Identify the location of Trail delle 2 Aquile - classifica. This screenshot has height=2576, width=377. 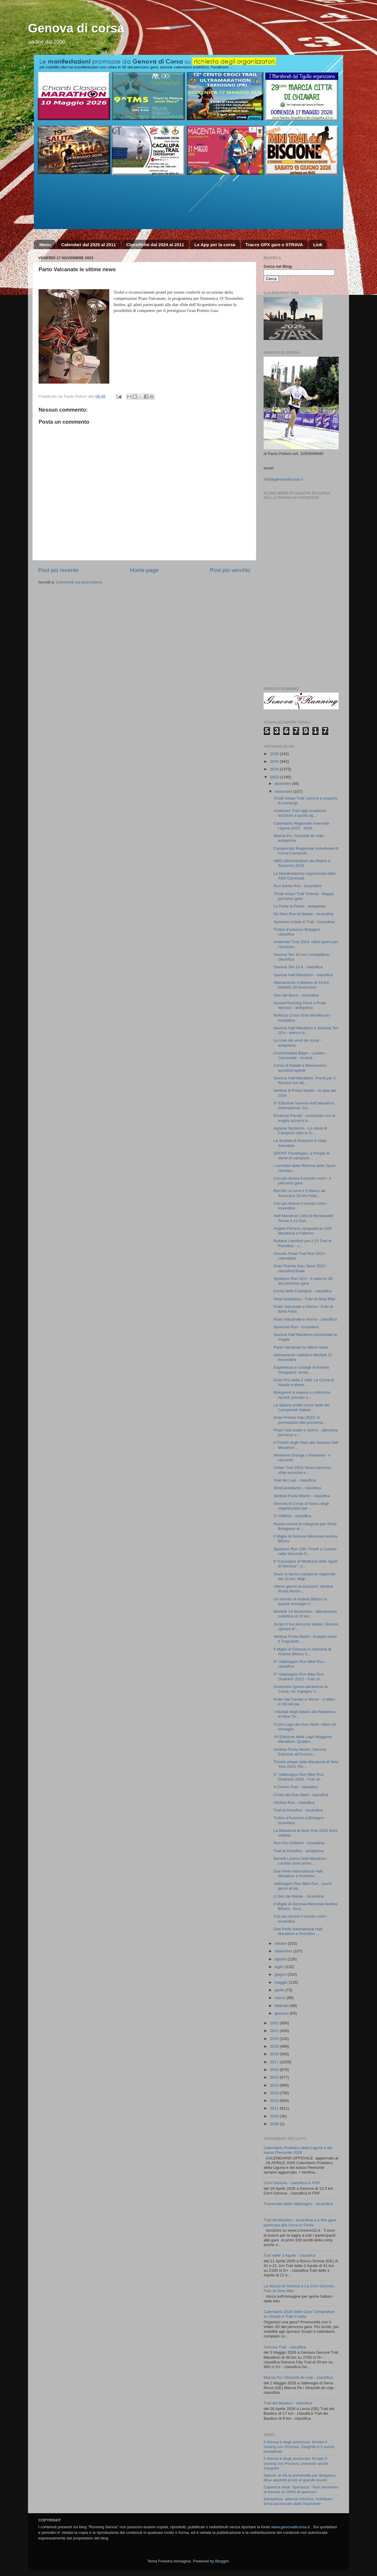
(290, 2255).